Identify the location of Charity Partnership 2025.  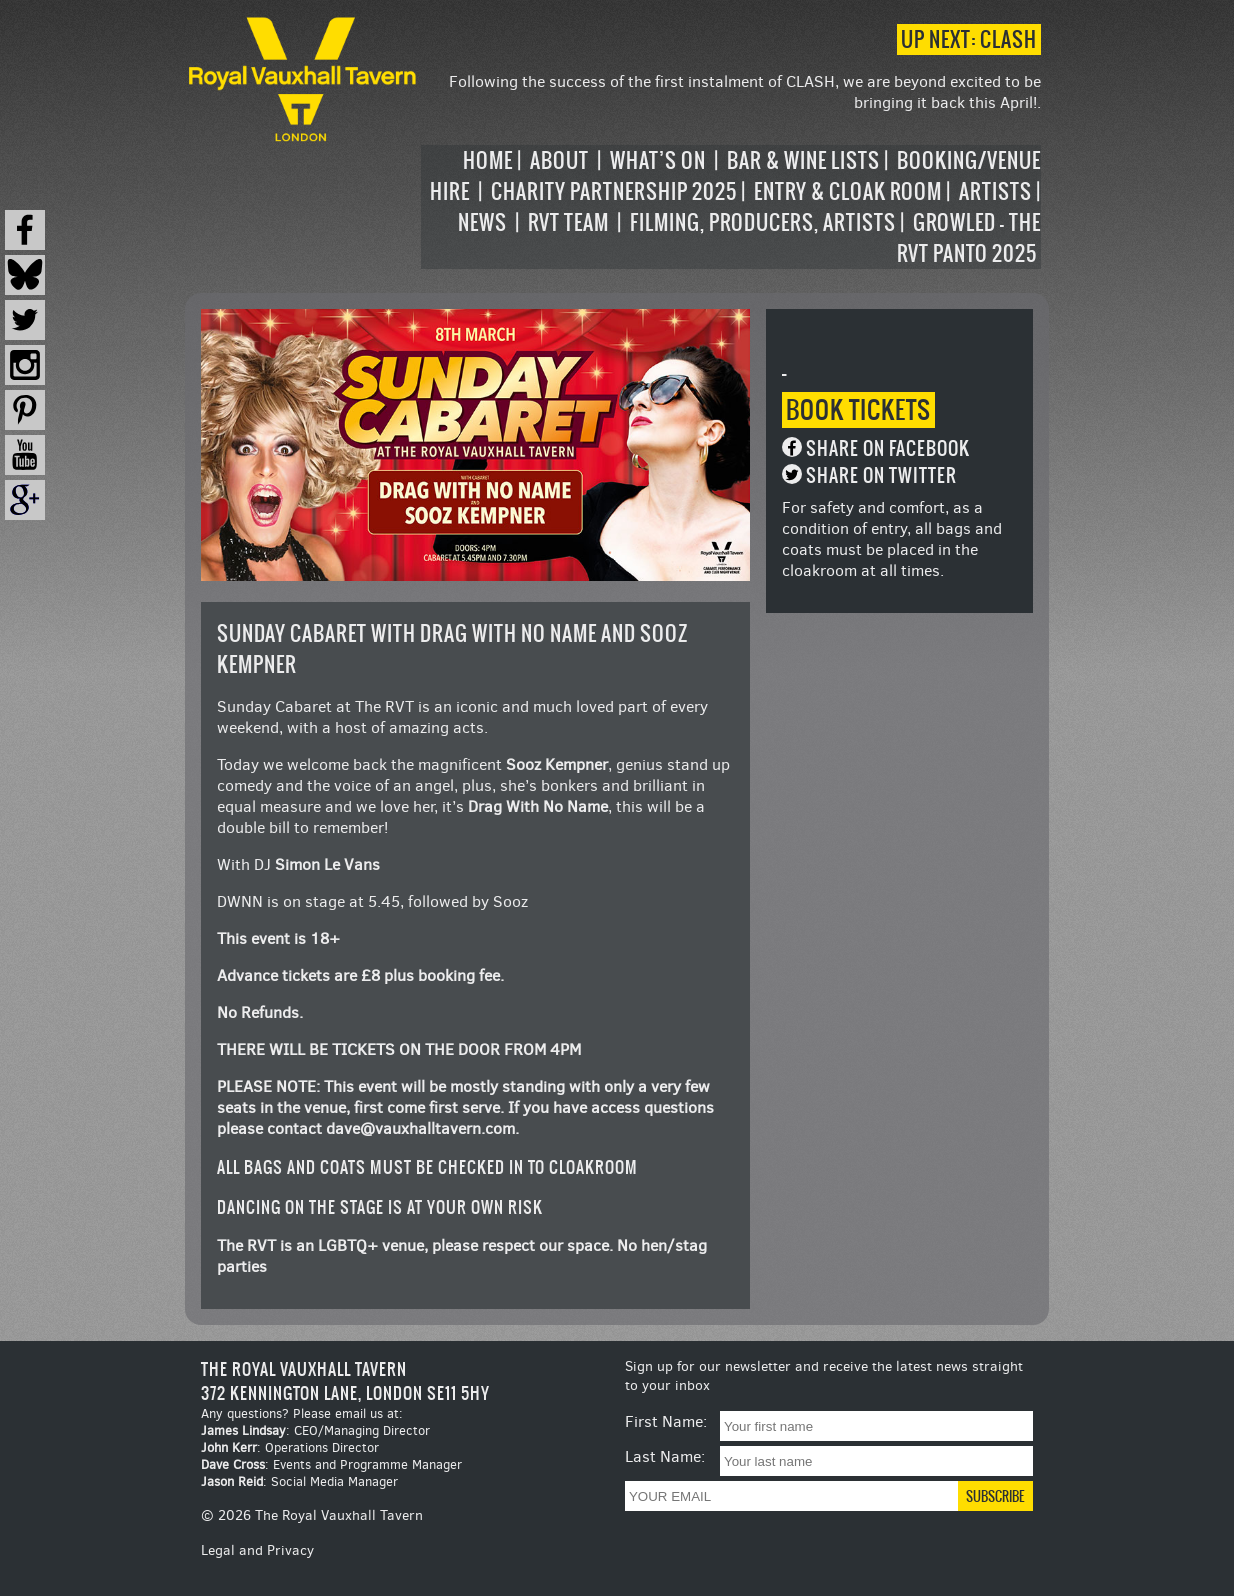
(614, 191).